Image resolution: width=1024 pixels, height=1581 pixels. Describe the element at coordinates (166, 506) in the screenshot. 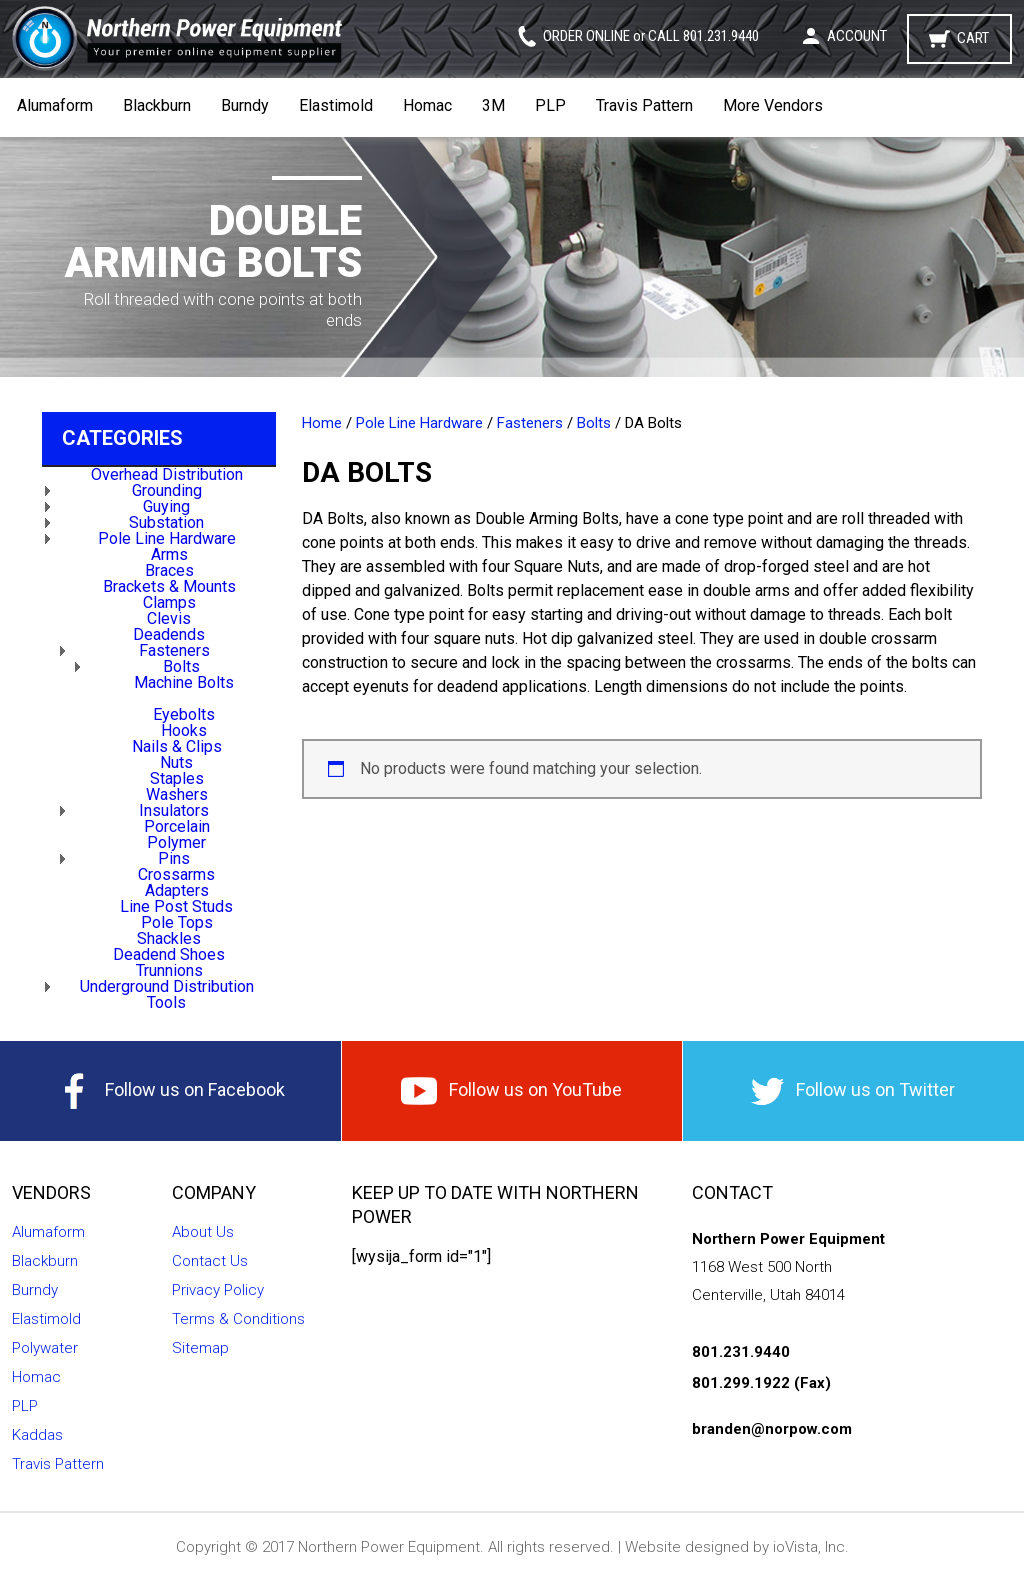

I see `Guying` at that location.